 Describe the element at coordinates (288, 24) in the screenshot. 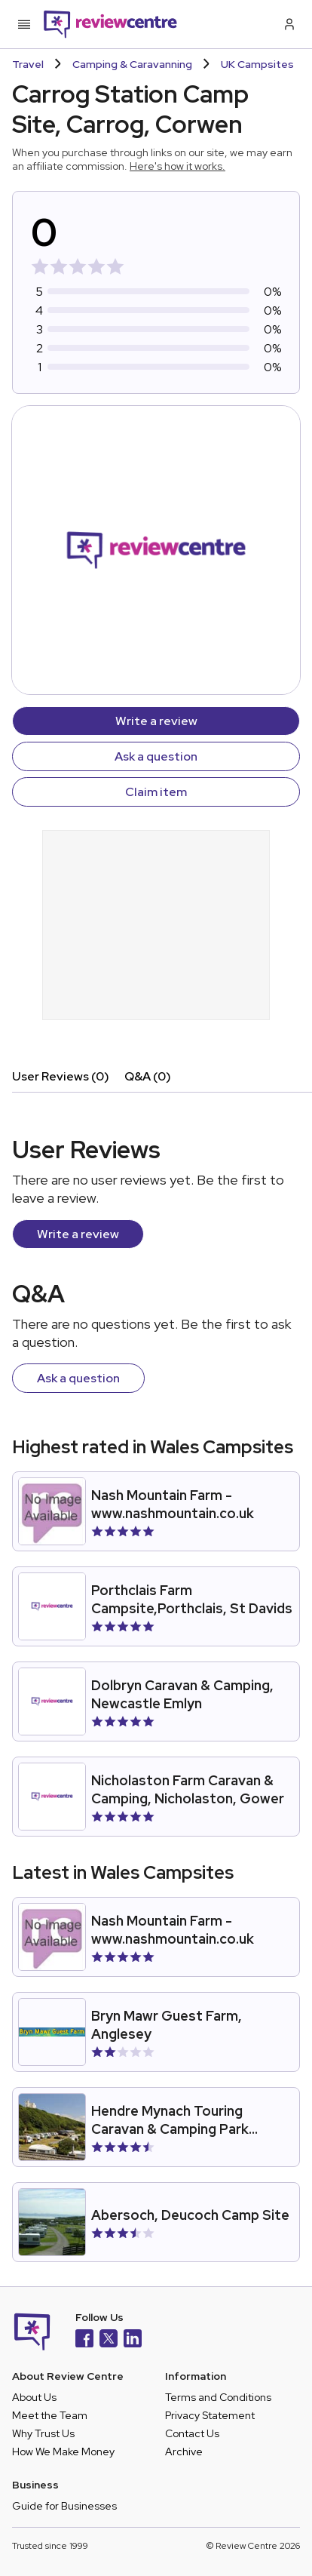

I see `[Log in / Sign up]` at that location.